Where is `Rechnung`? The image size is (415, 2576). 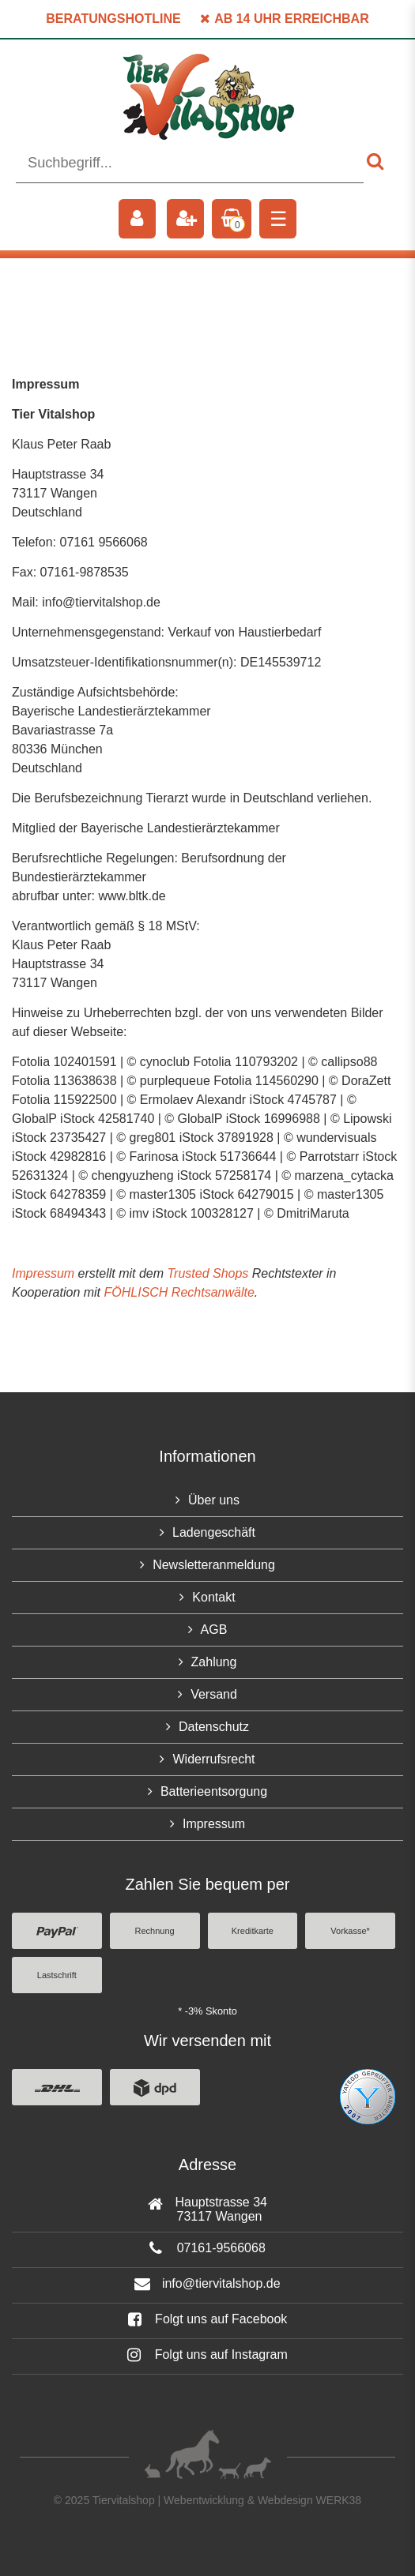
Rechnung is located at coordinates (155, 1931).